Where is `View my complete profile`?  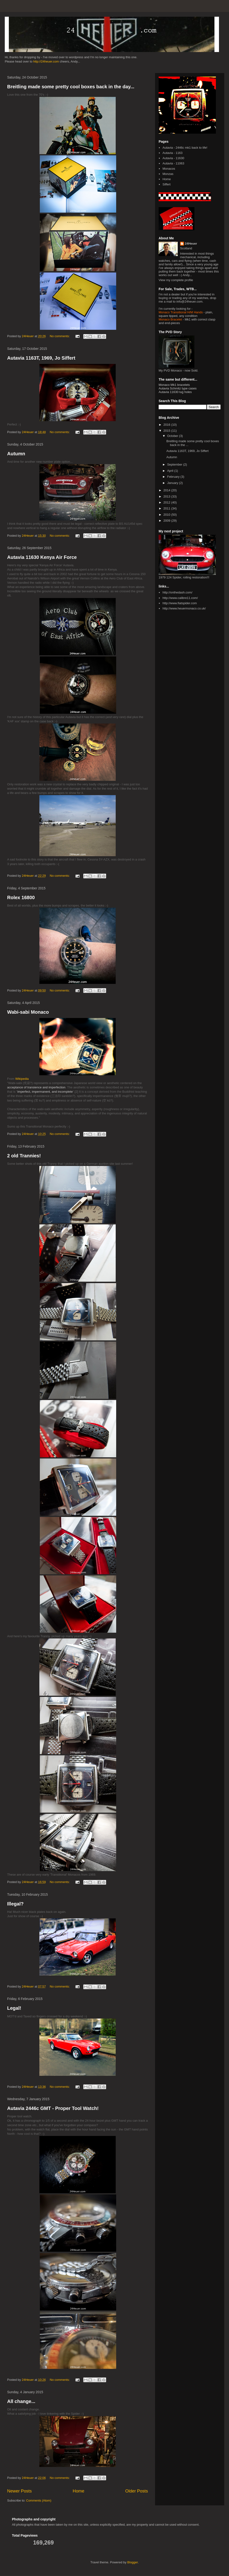
View my complete profile is located at coordinates (176, 280).